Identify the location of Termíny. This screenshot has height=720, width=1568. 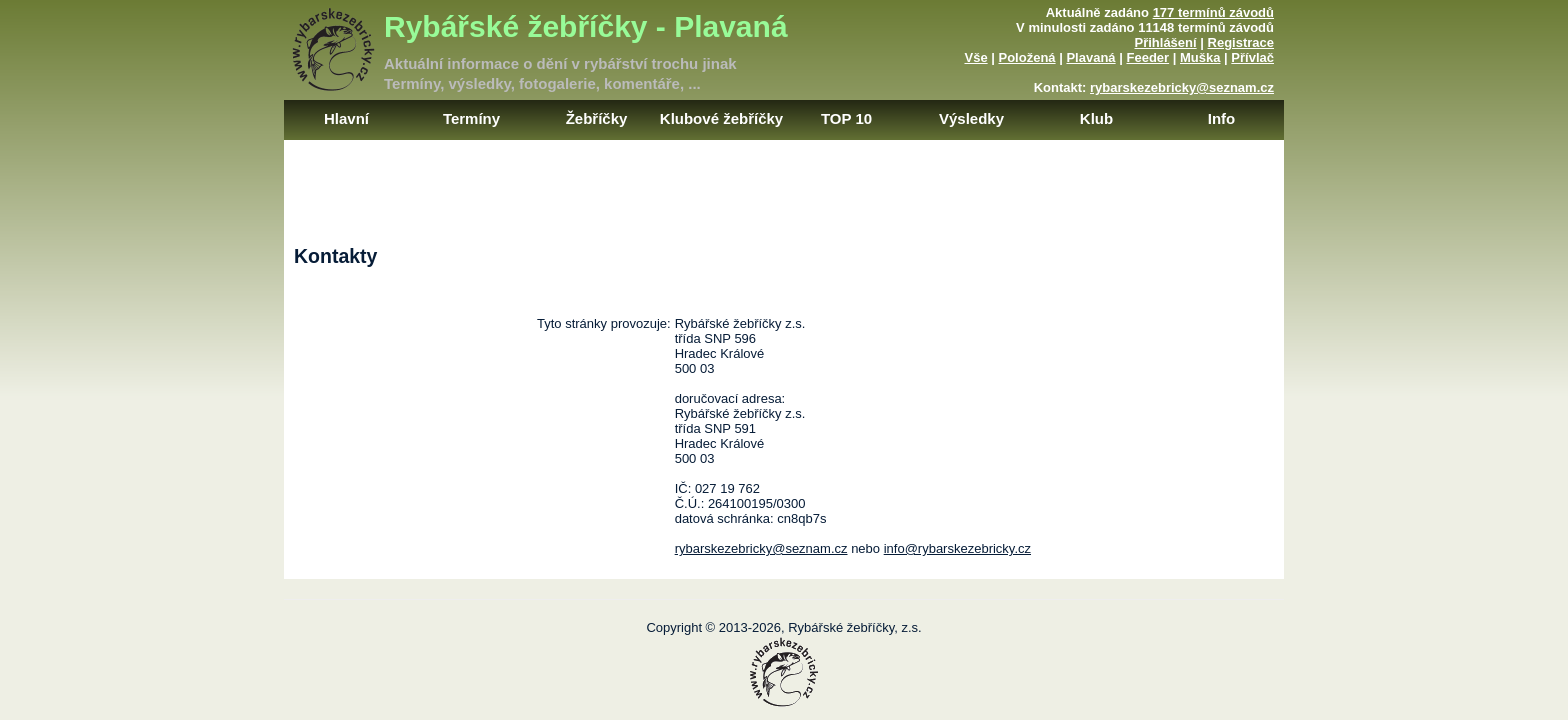
(471, 118).